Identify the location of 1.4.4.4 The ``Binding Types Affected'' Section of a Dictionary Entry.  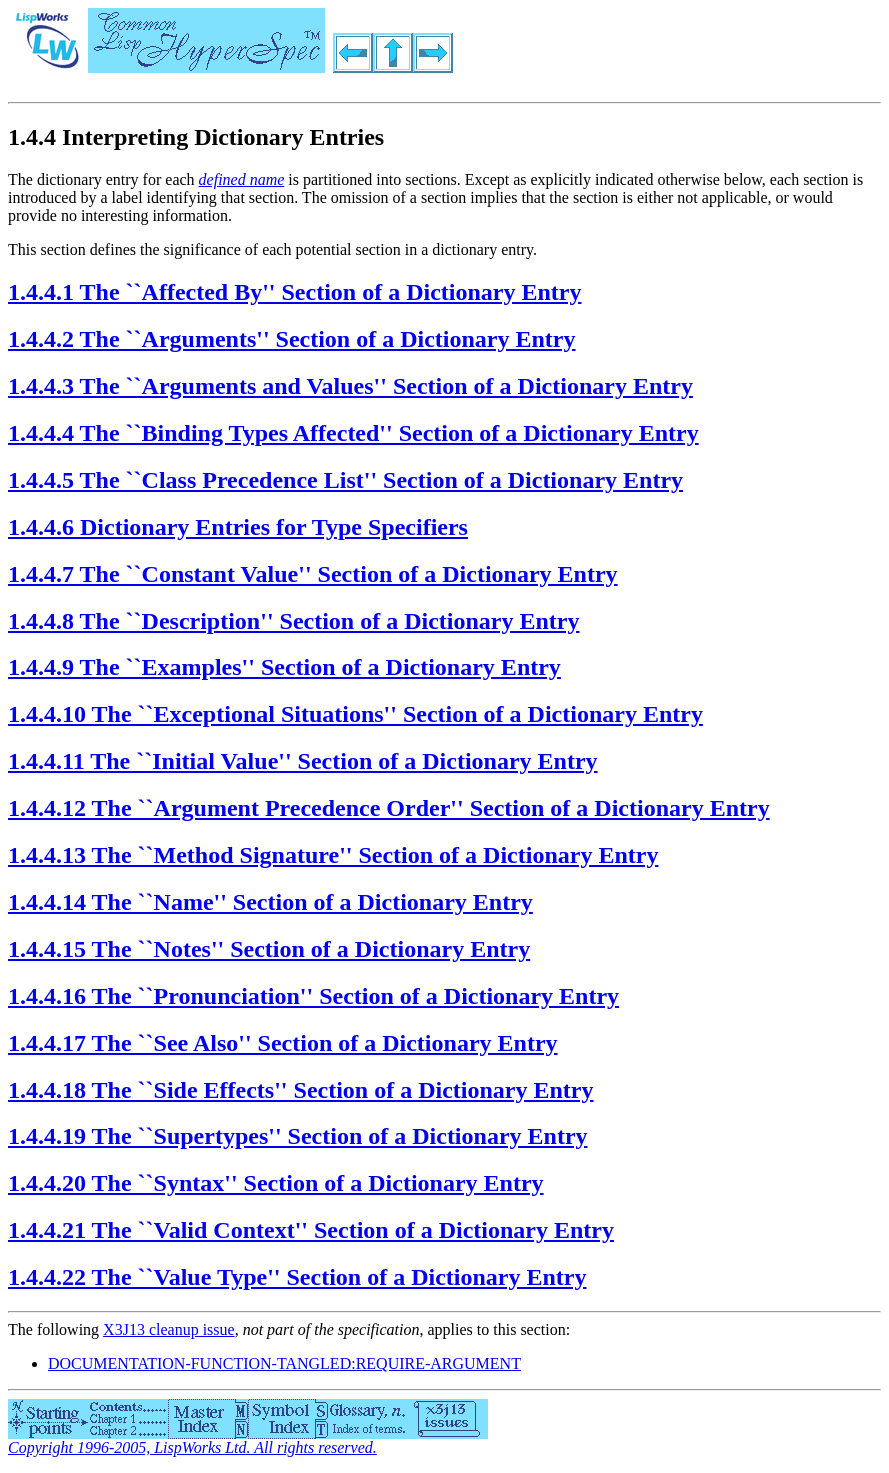
(353, 433).